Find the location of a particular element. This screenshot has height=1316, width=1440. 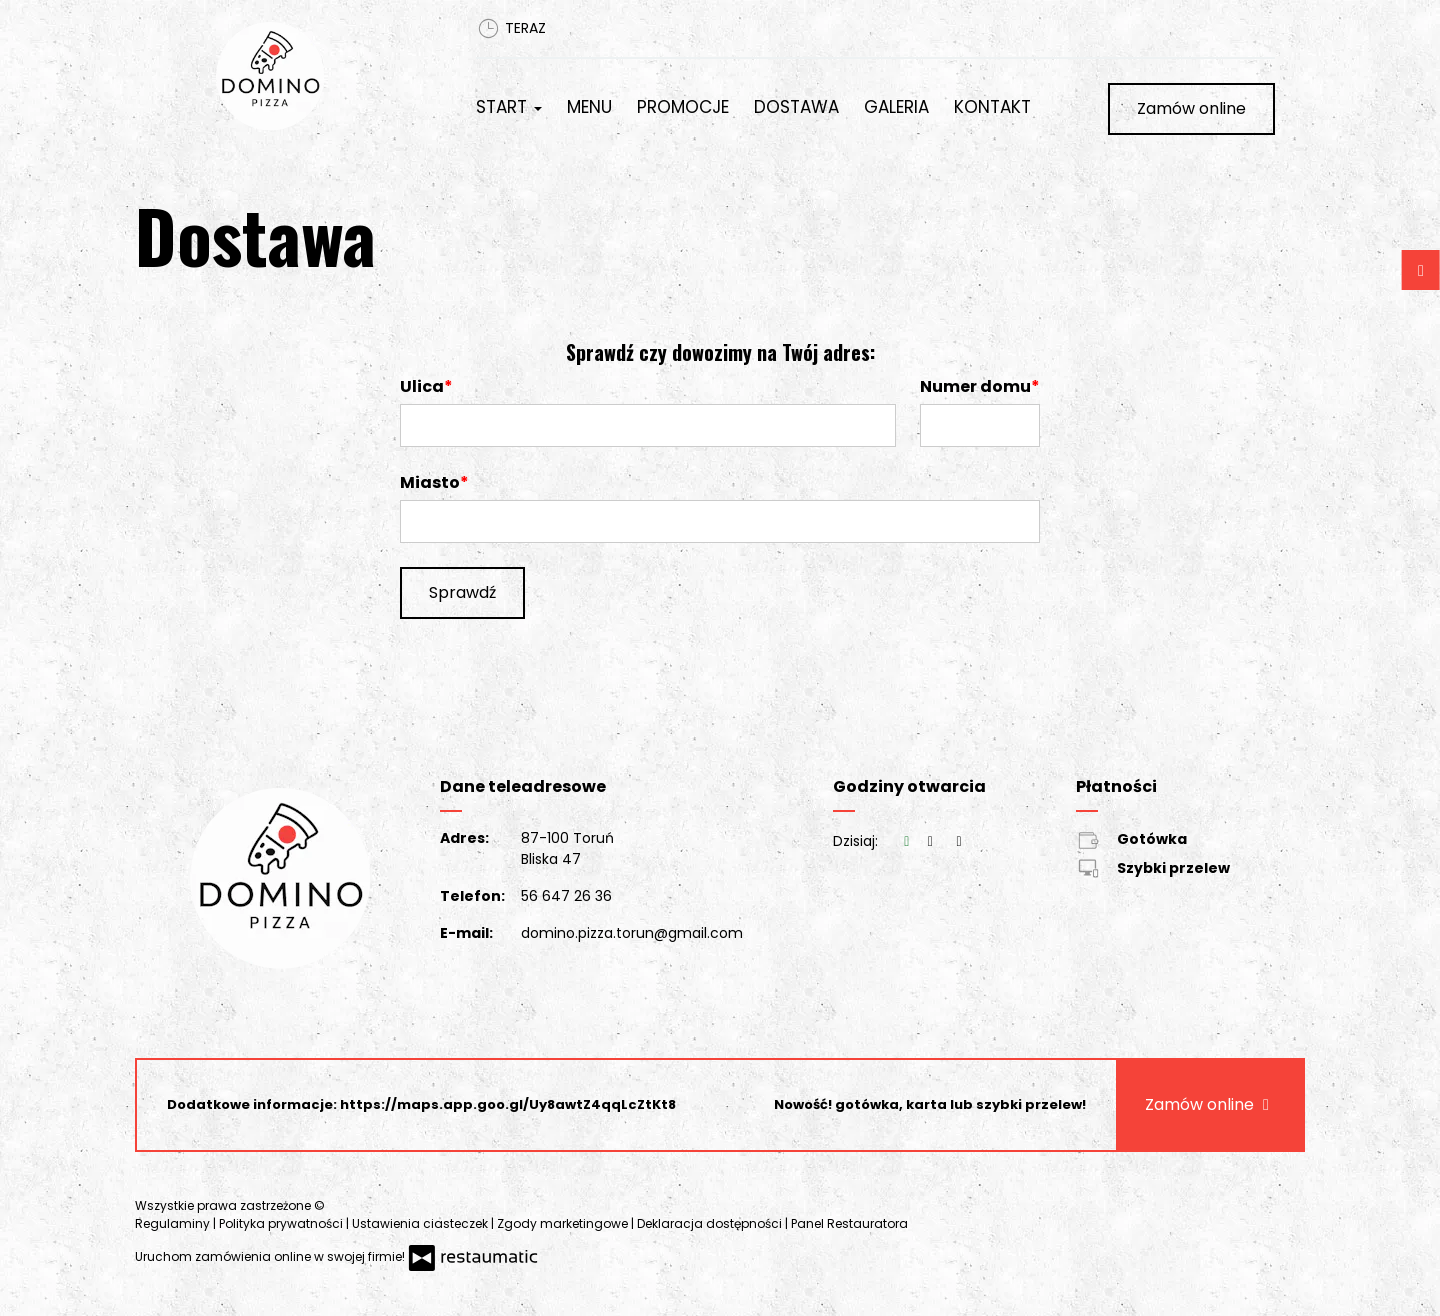

56 647 26 36 is located at coordinates (566, 896).